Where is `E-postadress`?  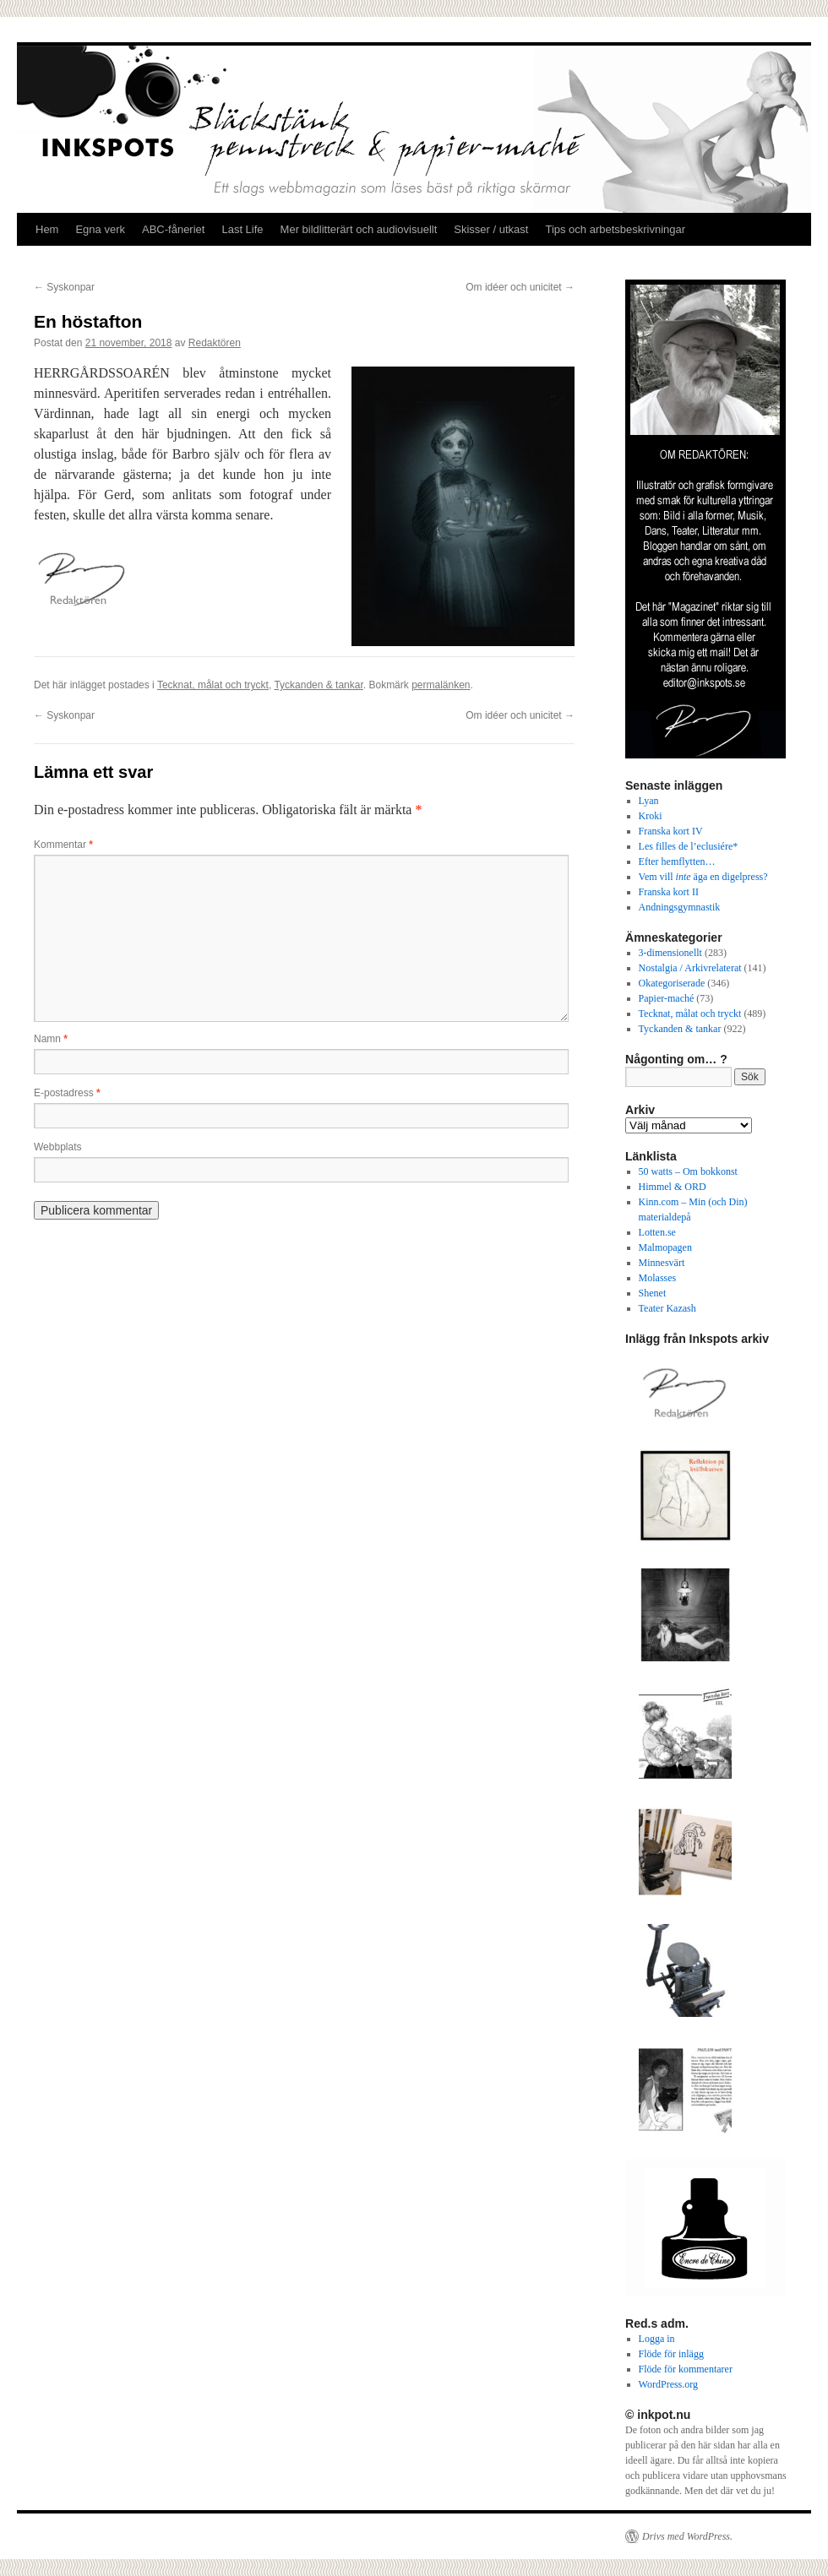 E-postadress is located at coordinates (67, 1093).